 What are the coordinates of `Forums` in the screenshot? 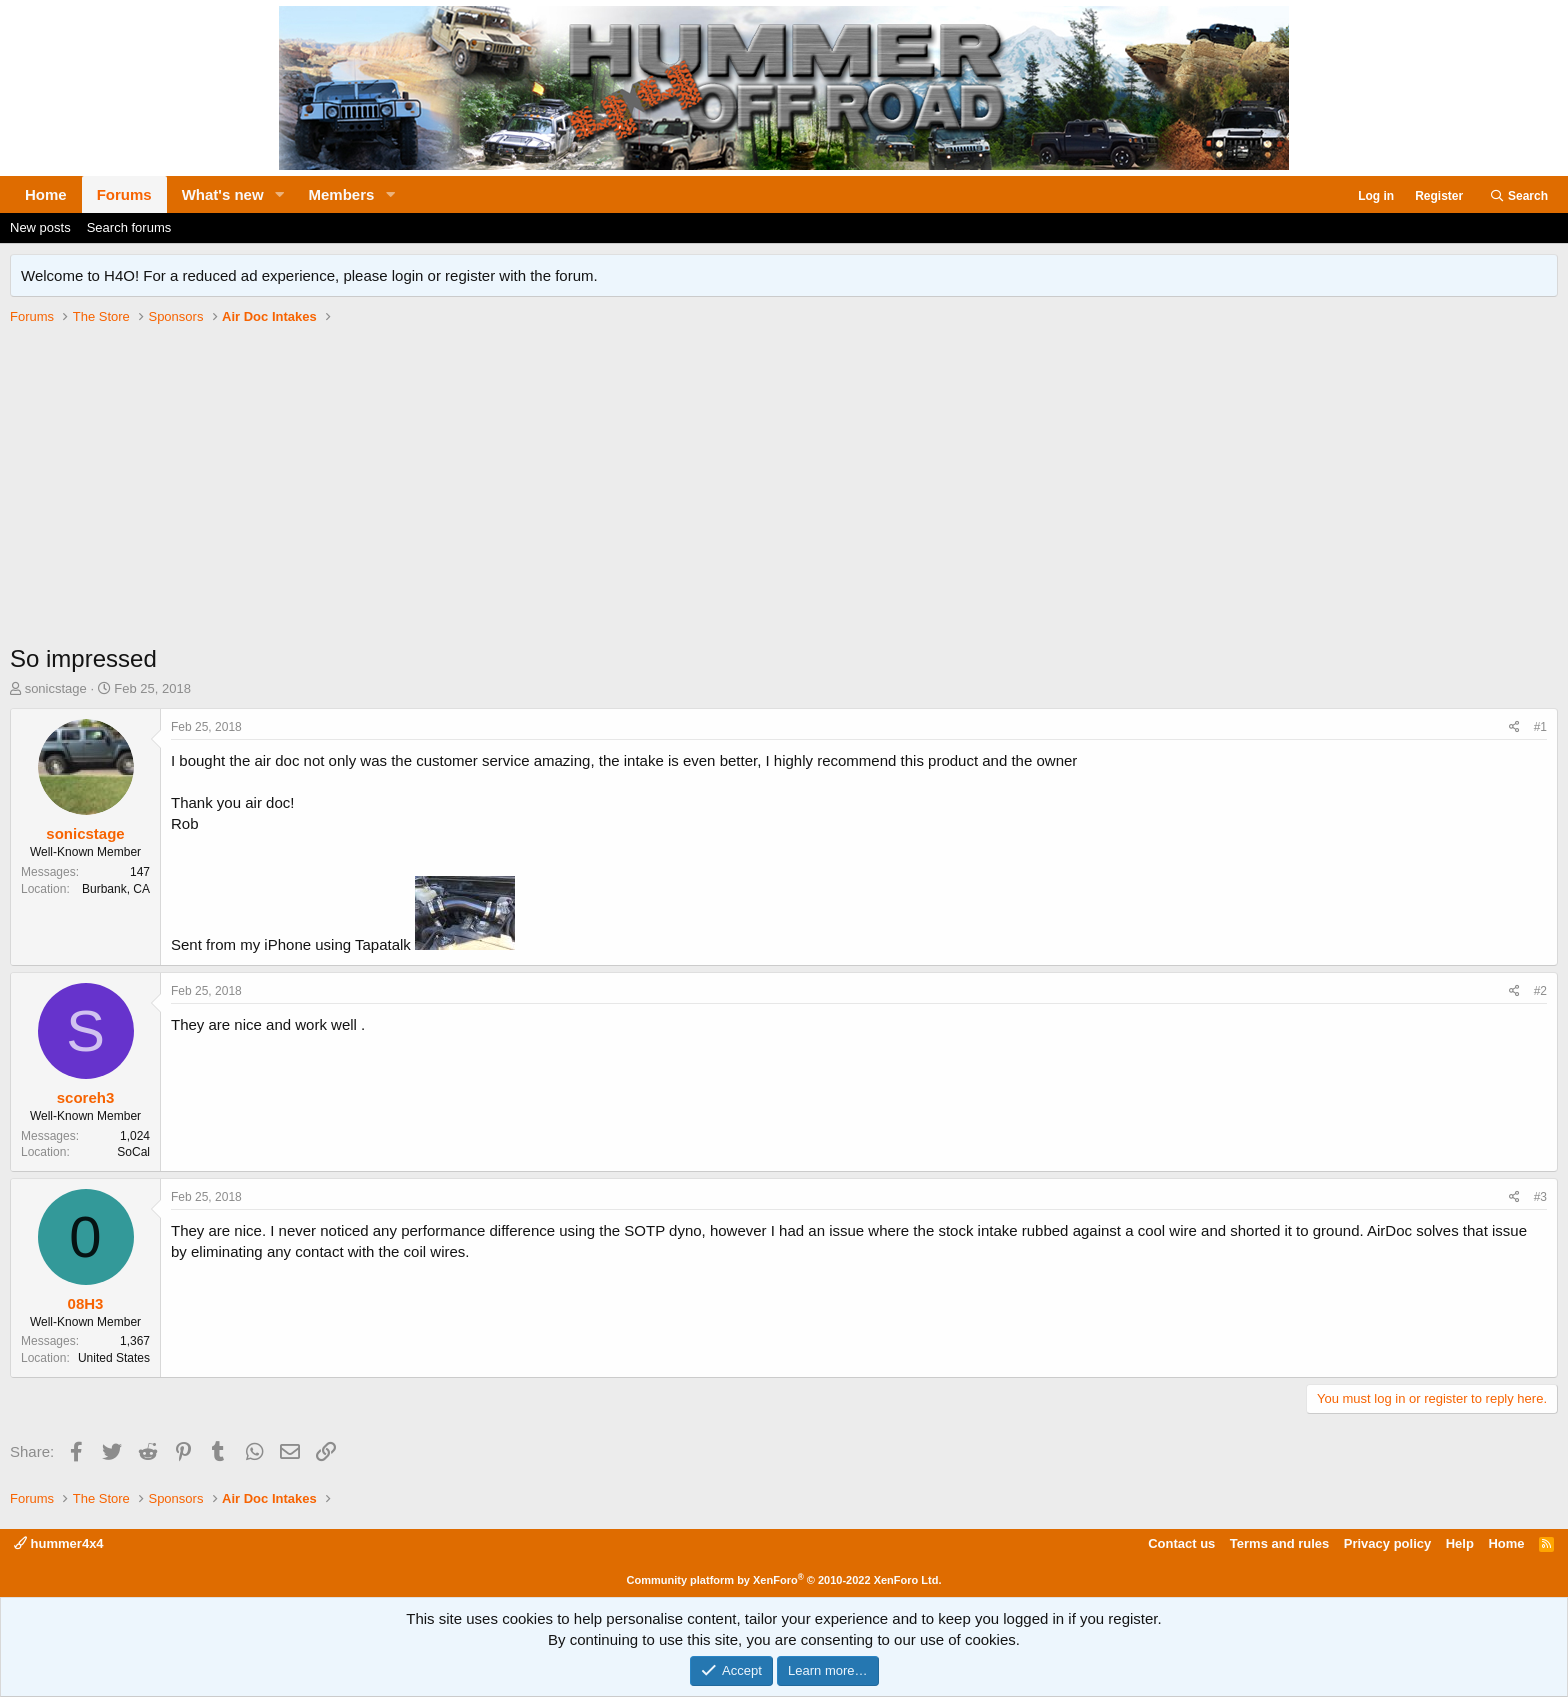 It's located at (124, 194).